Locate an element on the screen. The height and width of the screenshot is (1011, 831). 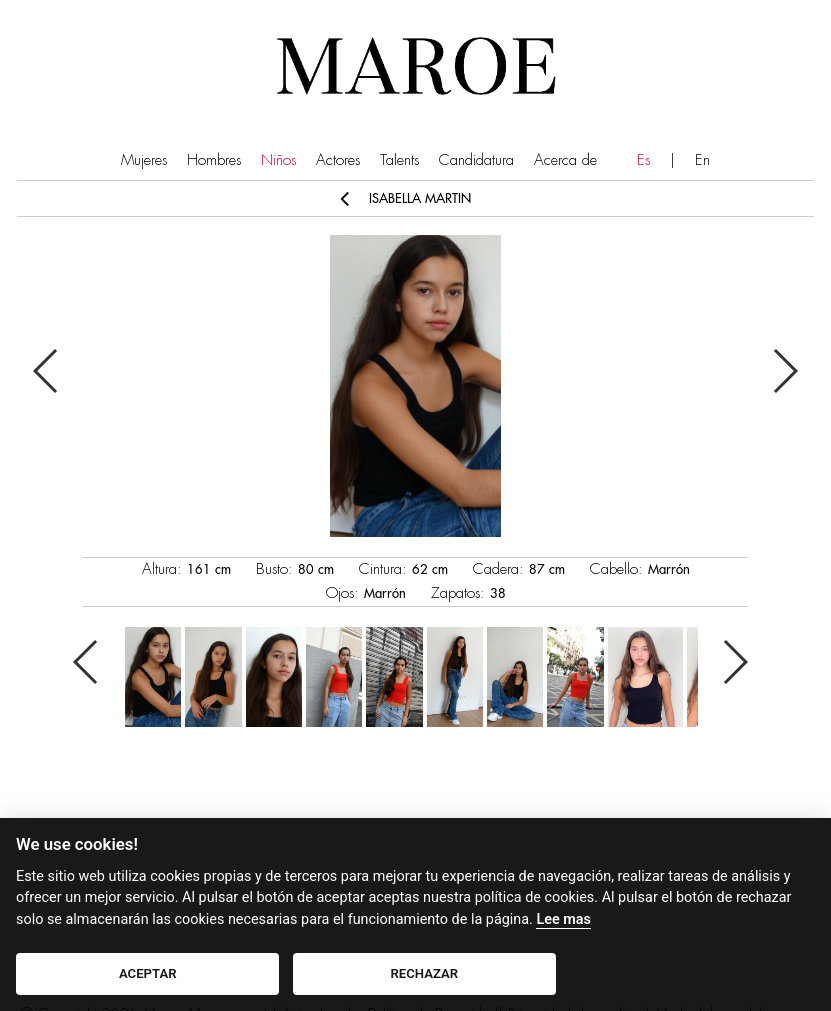
Previous is located at coordinates (46, 371).